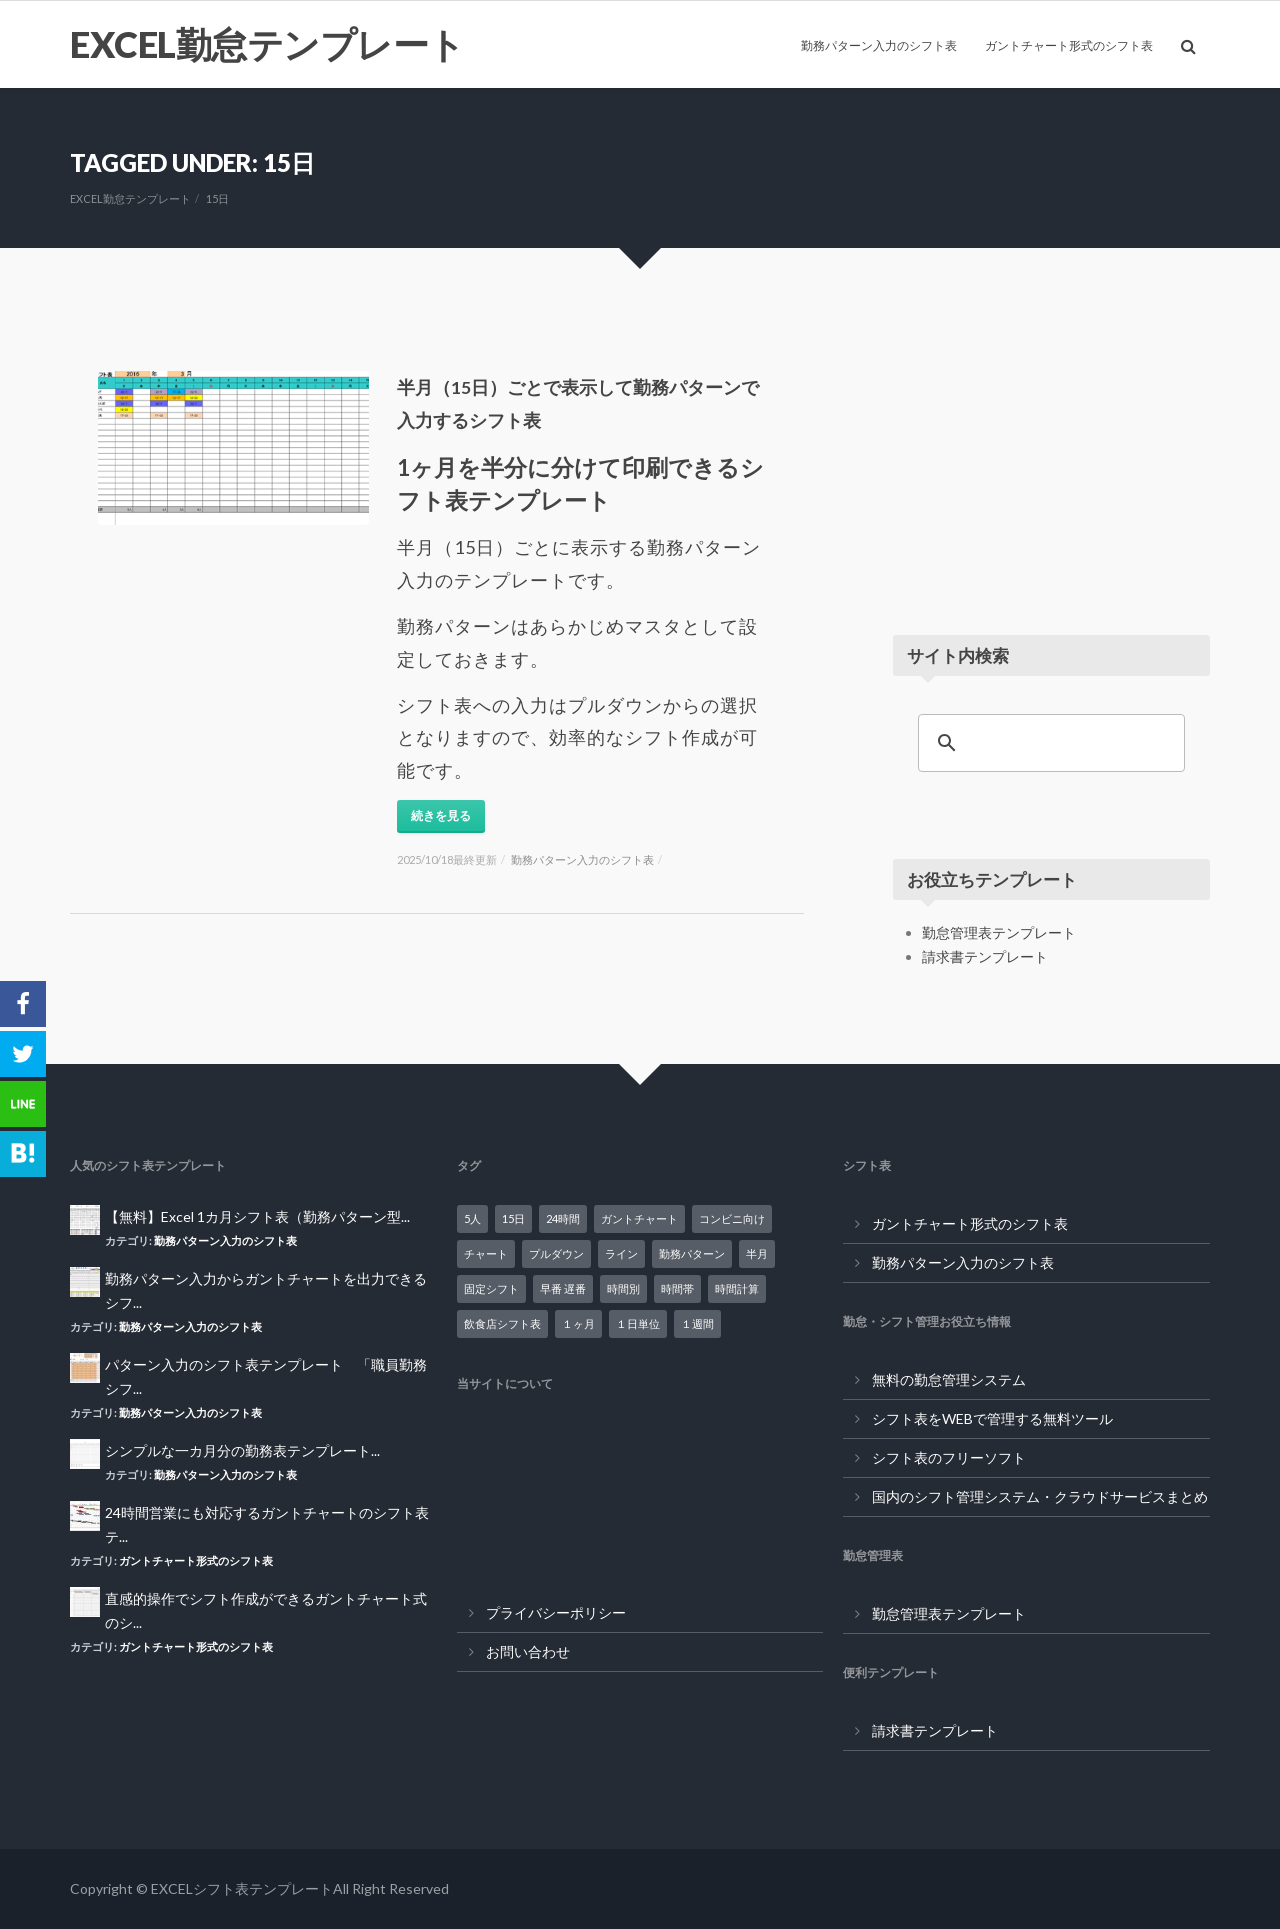 This screenshot has width=1280, height=1929. What do you see at coordinates (502, 1323) in the screenshot?
I see `飲食店シフト表 [飲食店シフト表 (7個の項目)]` at bounding box center [502, 1323].